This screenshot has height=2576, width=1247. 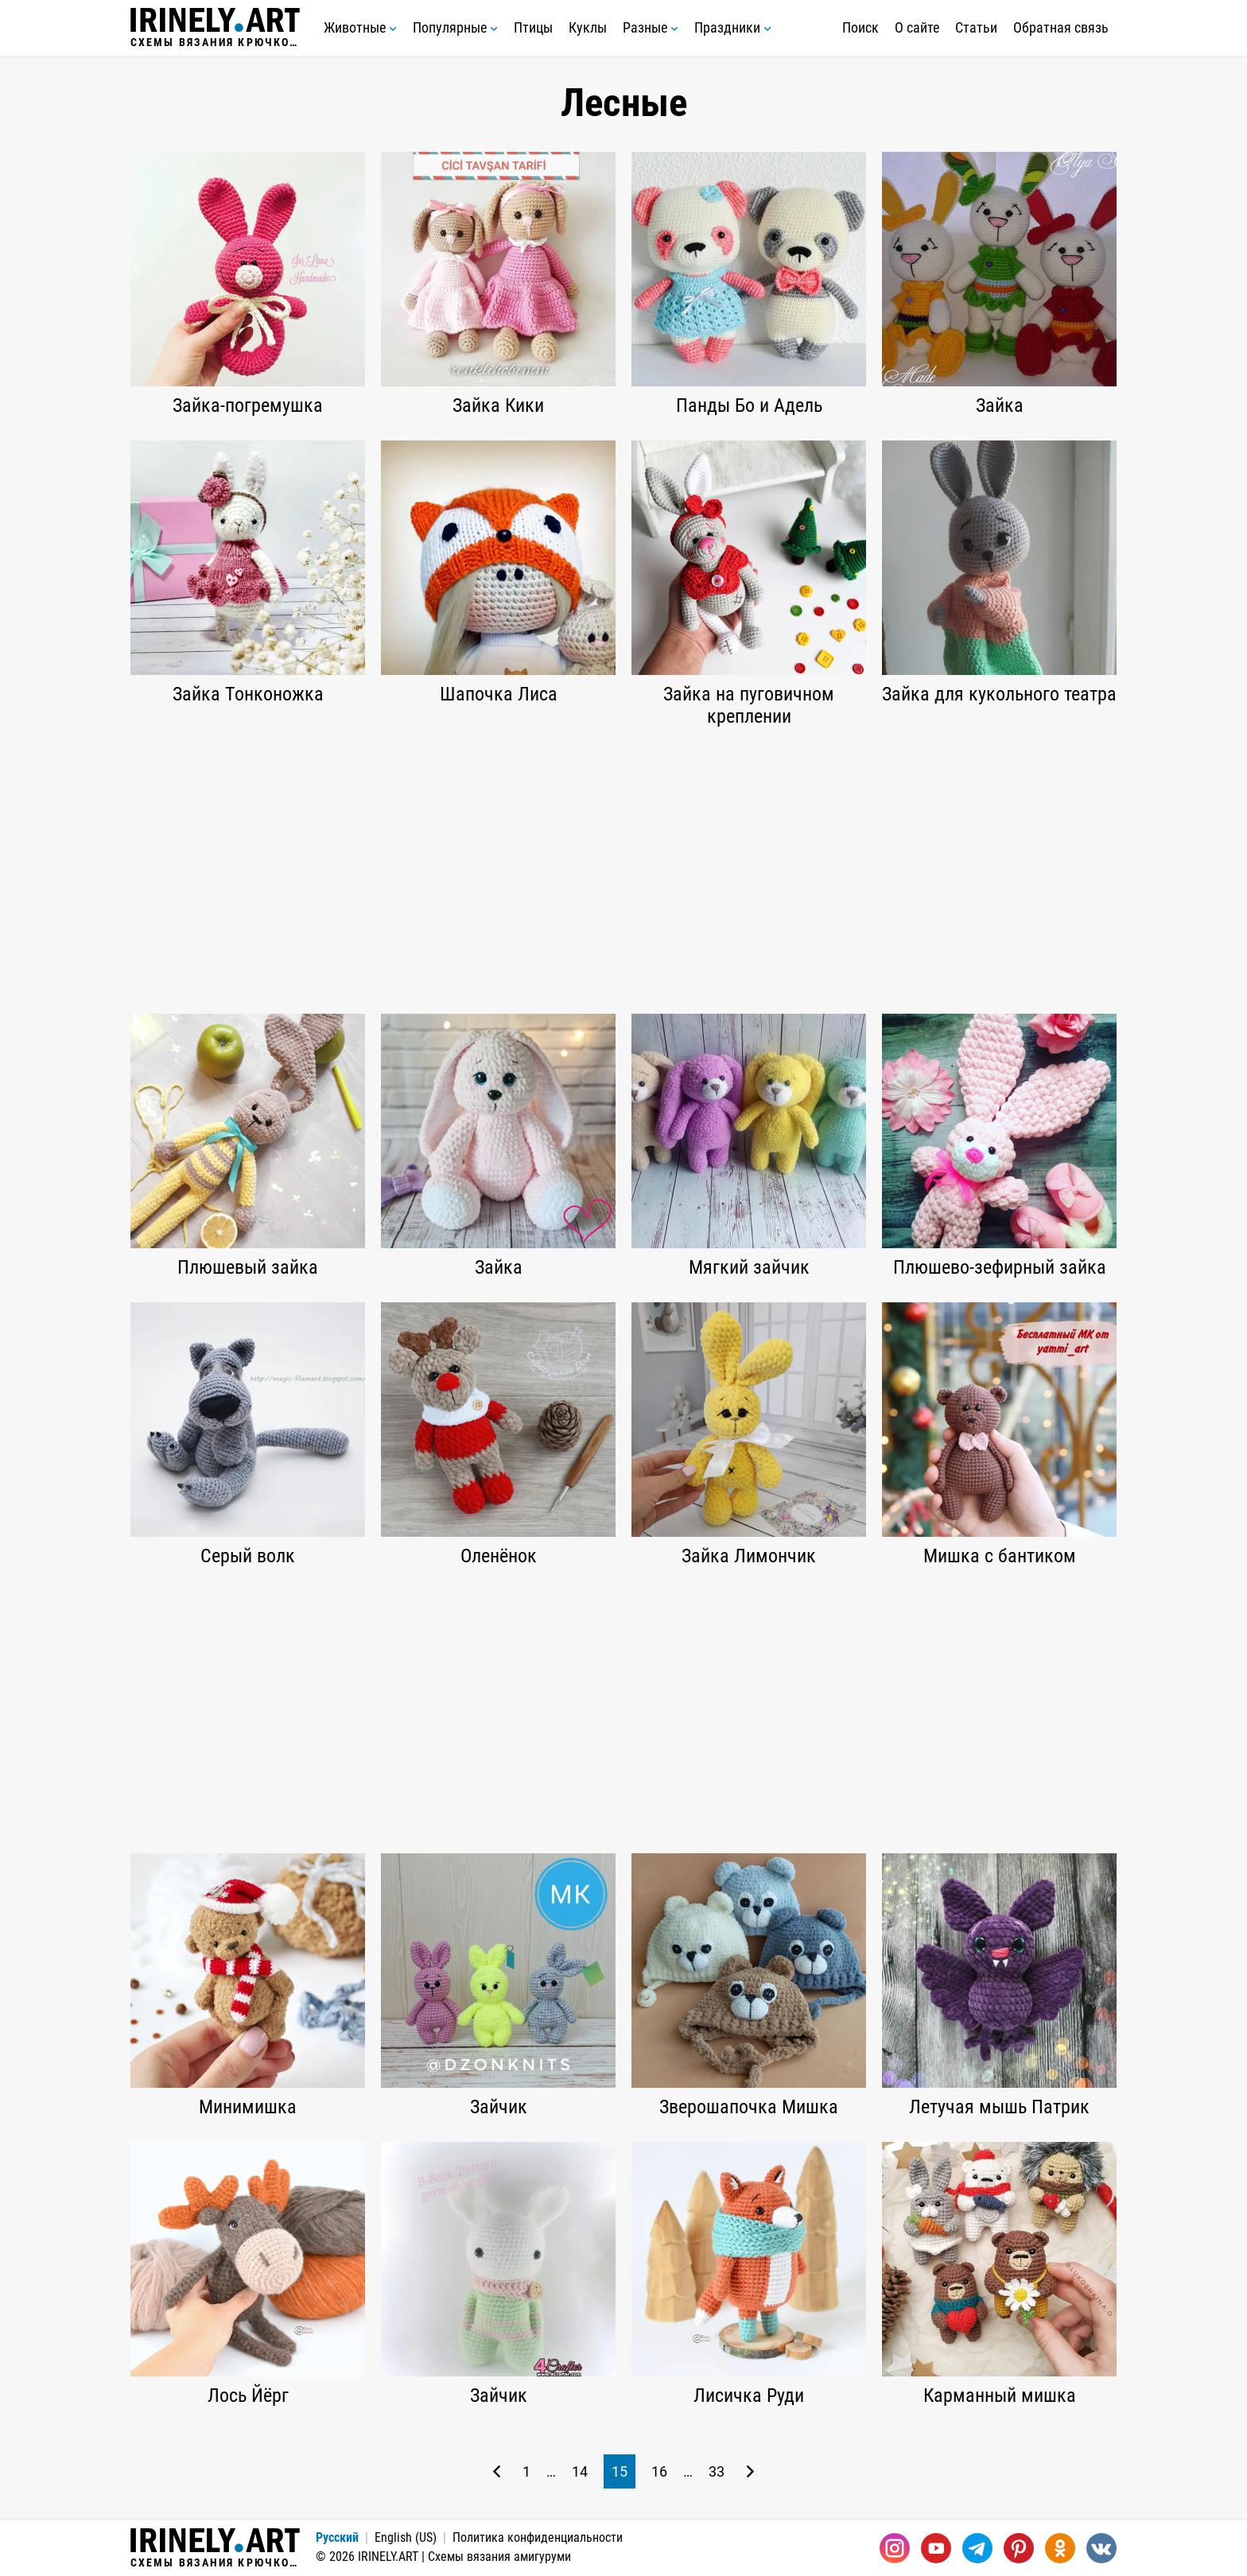 I want to click on [Вконтакте], so click(x=1101, y=2548).